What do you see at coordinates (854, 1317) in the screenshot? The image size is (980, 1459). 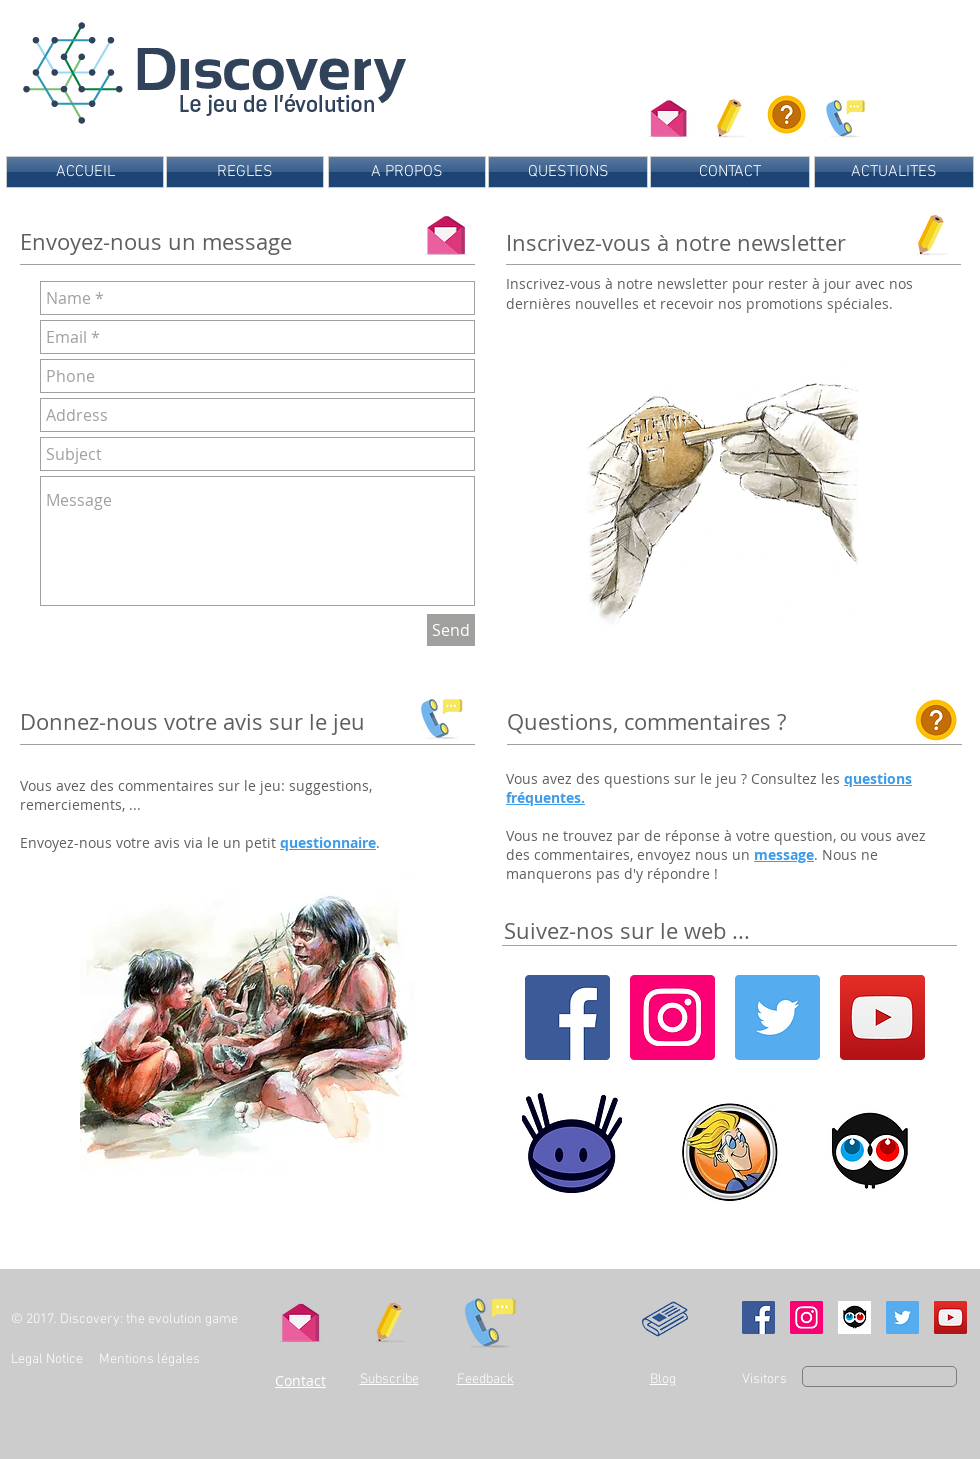 I see `[Ulule]` at bounding box center [854, 1317].